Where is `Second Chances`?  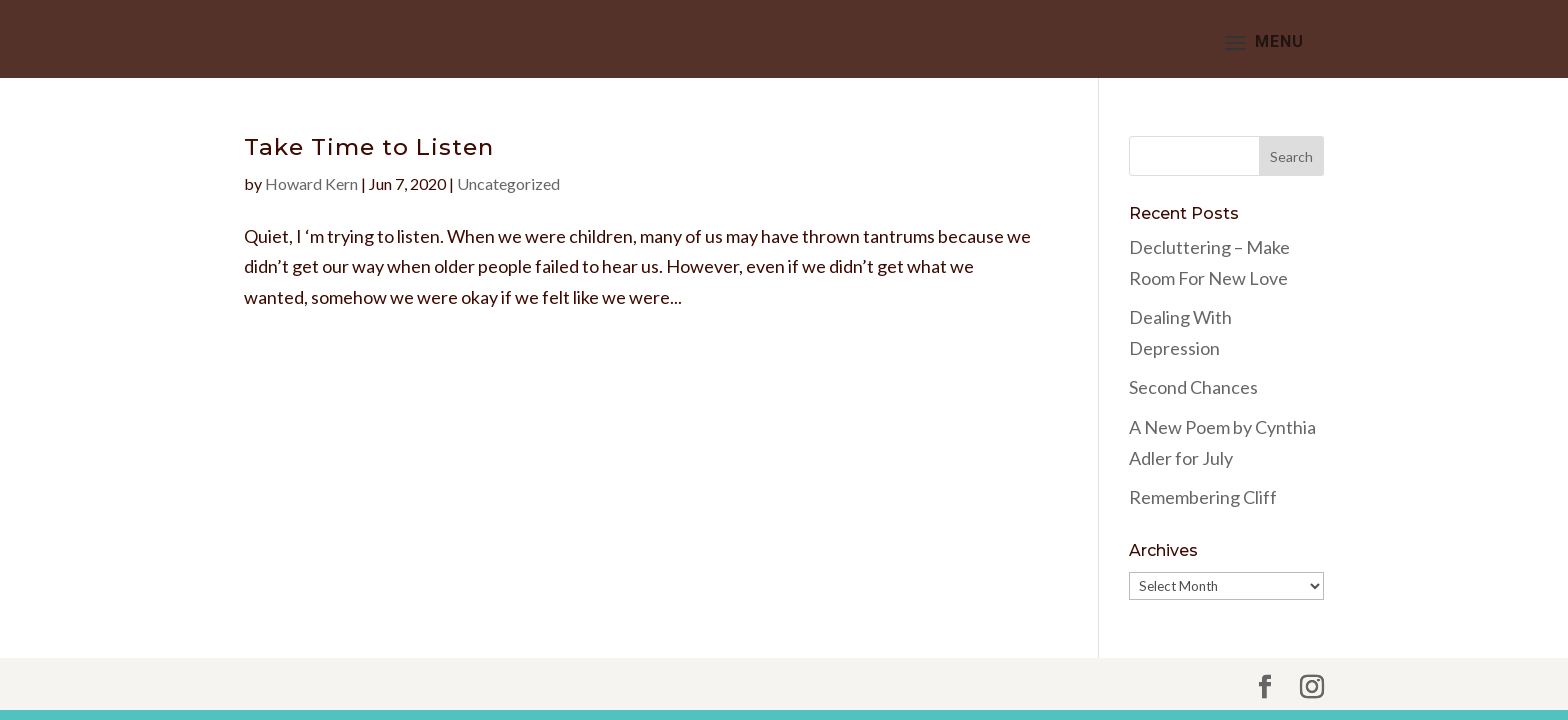 Second Chances is located at coordinates (1193, 387).